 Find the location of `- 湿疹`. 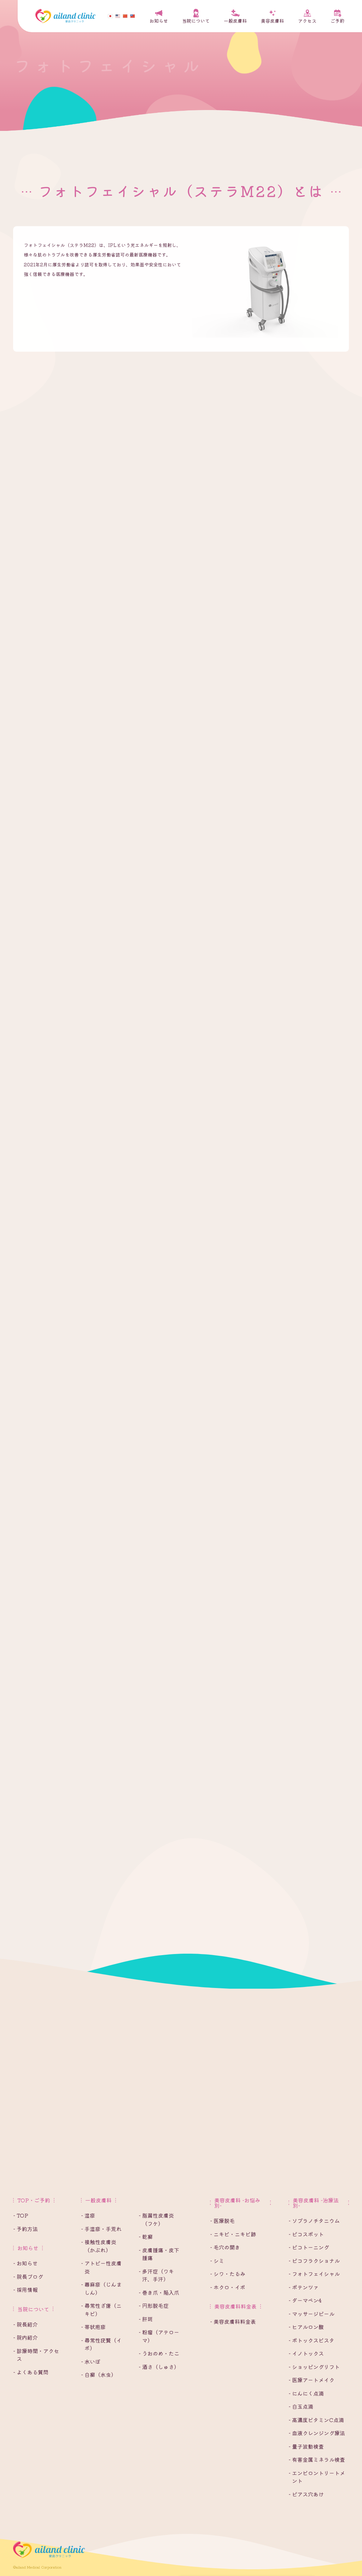

- 湿疹 is located at coordinates (88, 2215).